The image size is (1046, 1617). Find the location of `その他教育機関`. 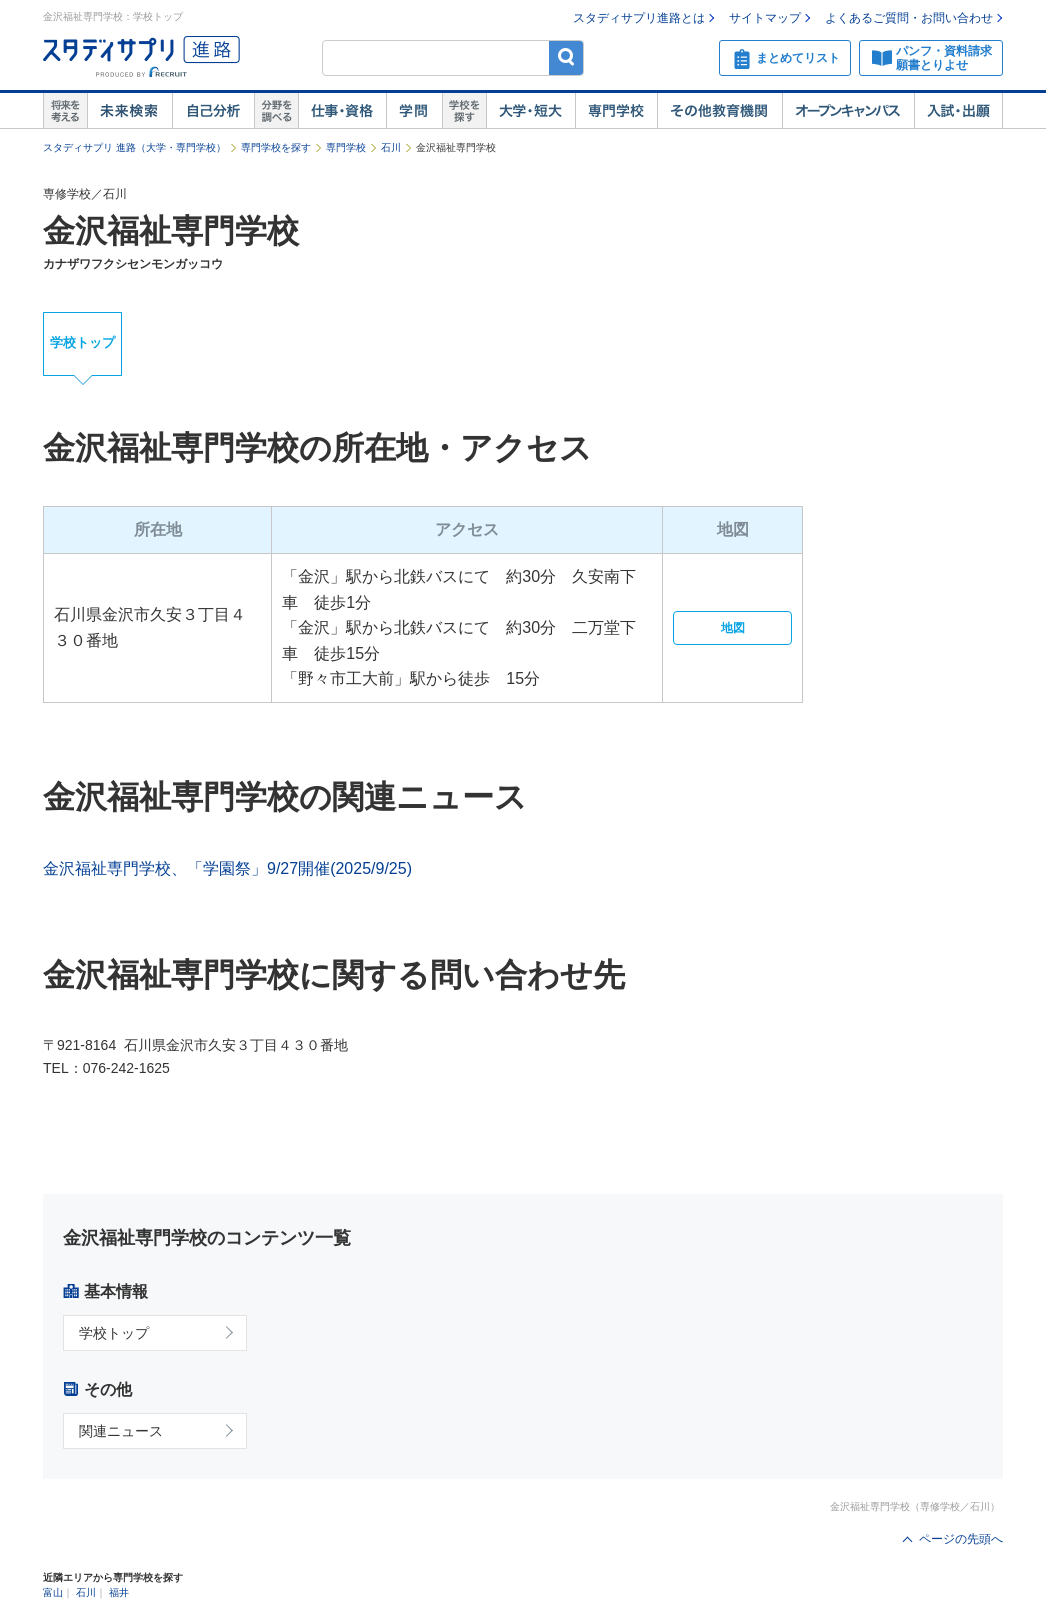

その他教育機関 is located at coordinates (719, 111).